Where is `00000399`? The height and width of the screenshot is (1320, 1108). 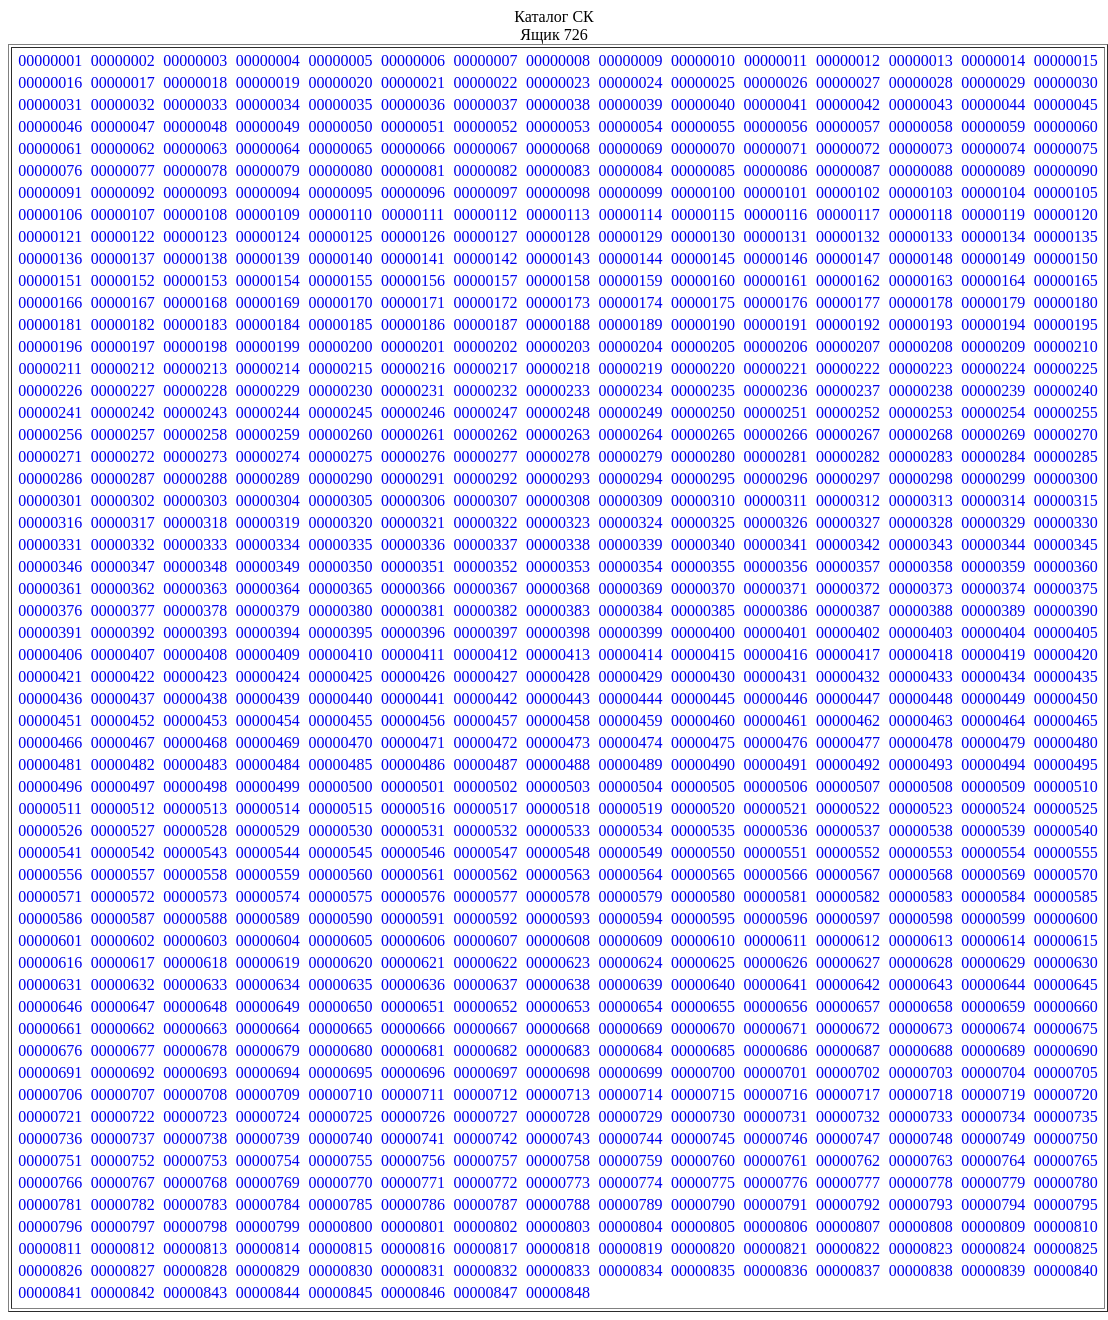
00000399 is located at coordinates (631, 632).